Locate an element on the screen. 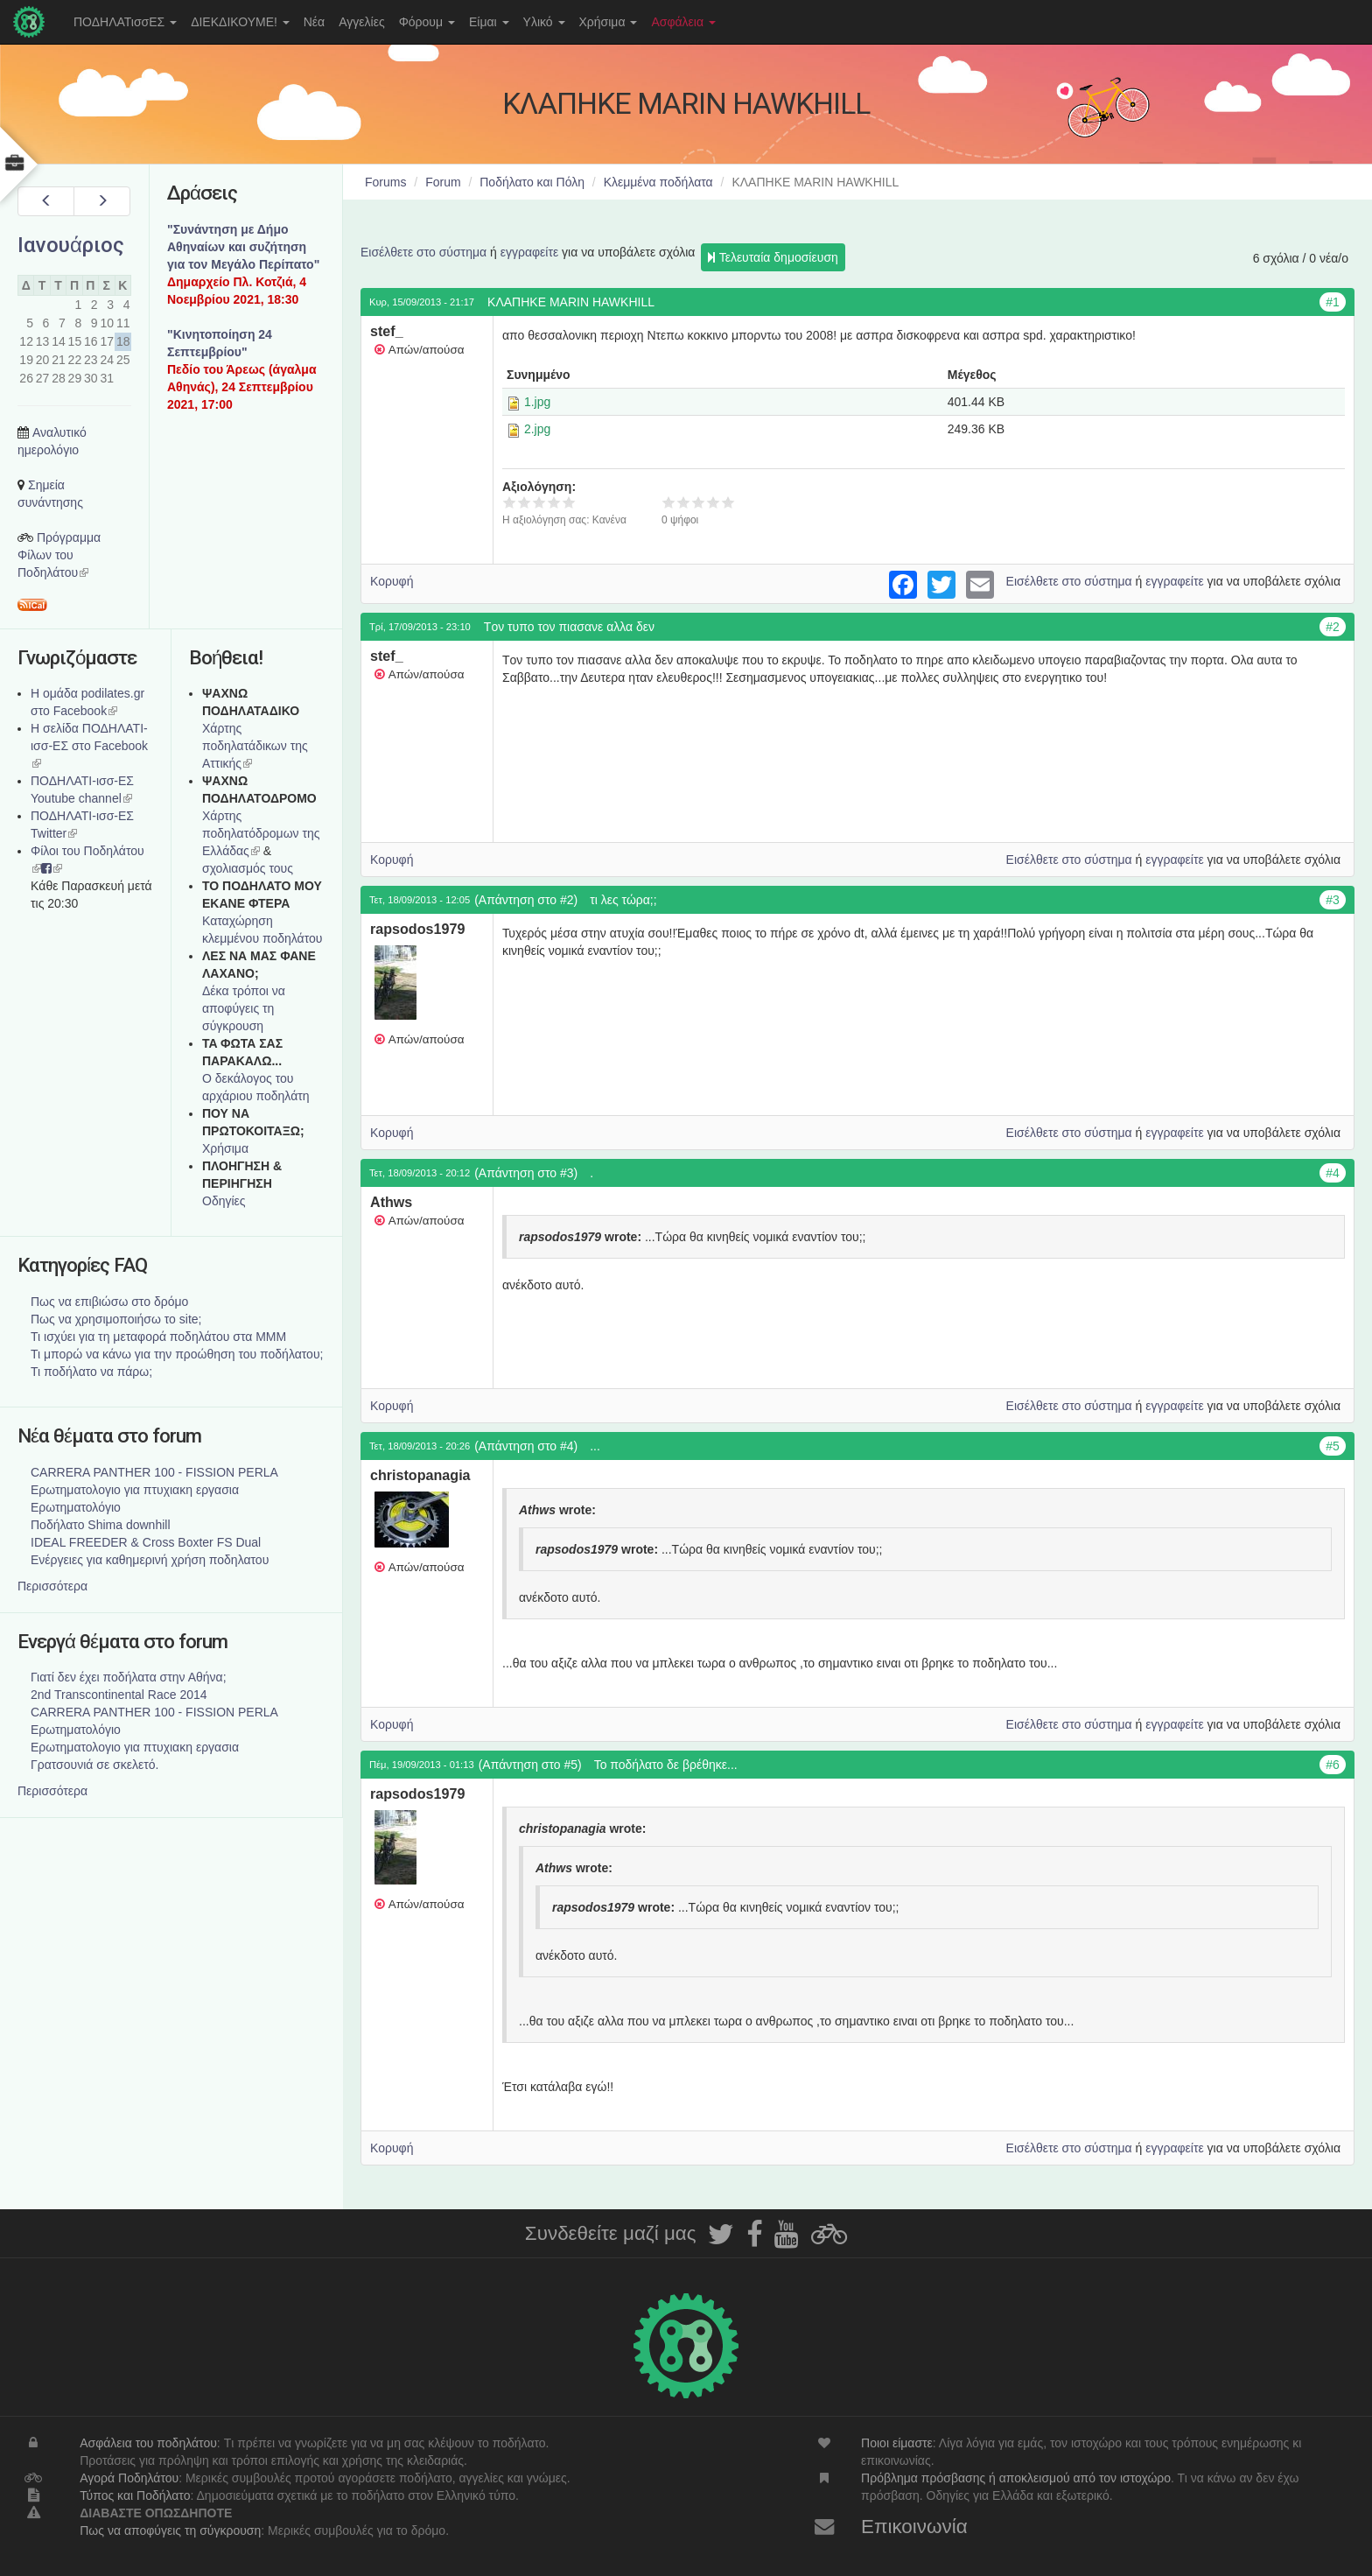  Ποδήλατο και Πόλη is located at coordinates (532, 182).